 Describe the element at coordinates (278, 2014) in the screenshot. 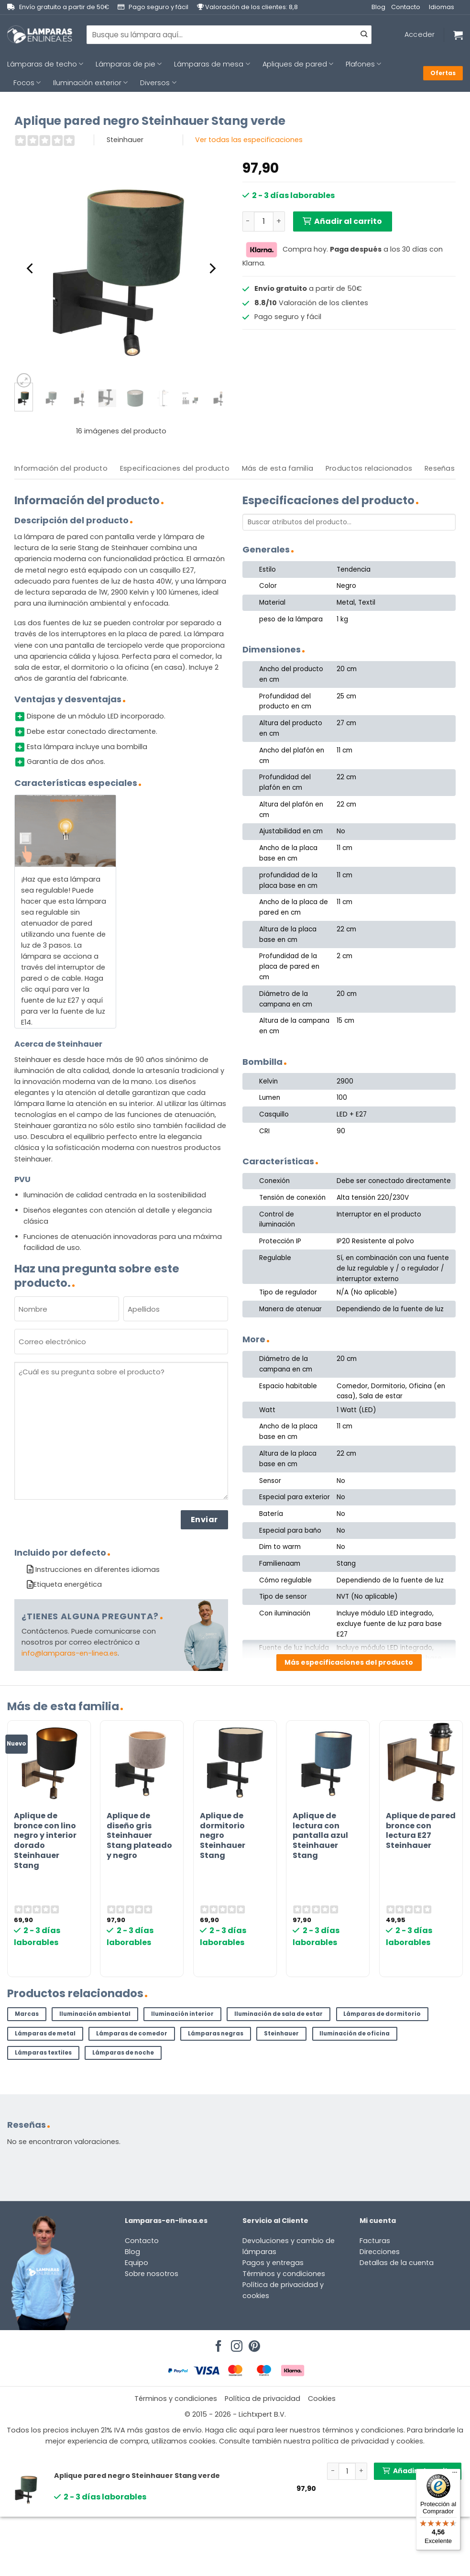

I see `Iluminación de sala de estar` at that location.